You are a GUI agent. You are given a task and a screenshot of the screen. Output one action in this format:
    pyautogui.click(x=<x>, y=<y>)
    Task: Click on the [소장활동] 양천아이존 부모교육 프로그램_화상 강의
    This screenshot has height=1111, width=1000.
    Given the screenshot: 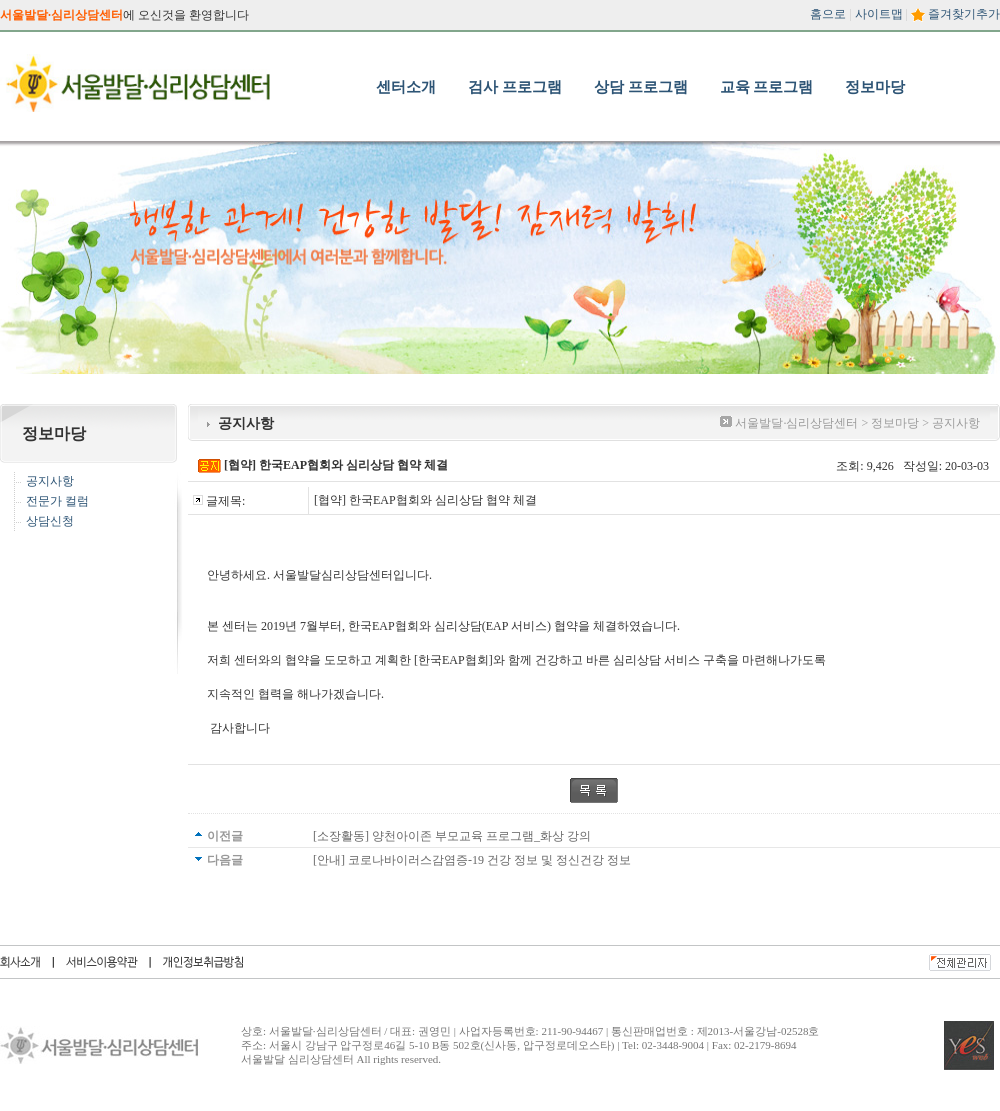 What is the action you would take?
    pyautogui.click(x=452, y=836)
    